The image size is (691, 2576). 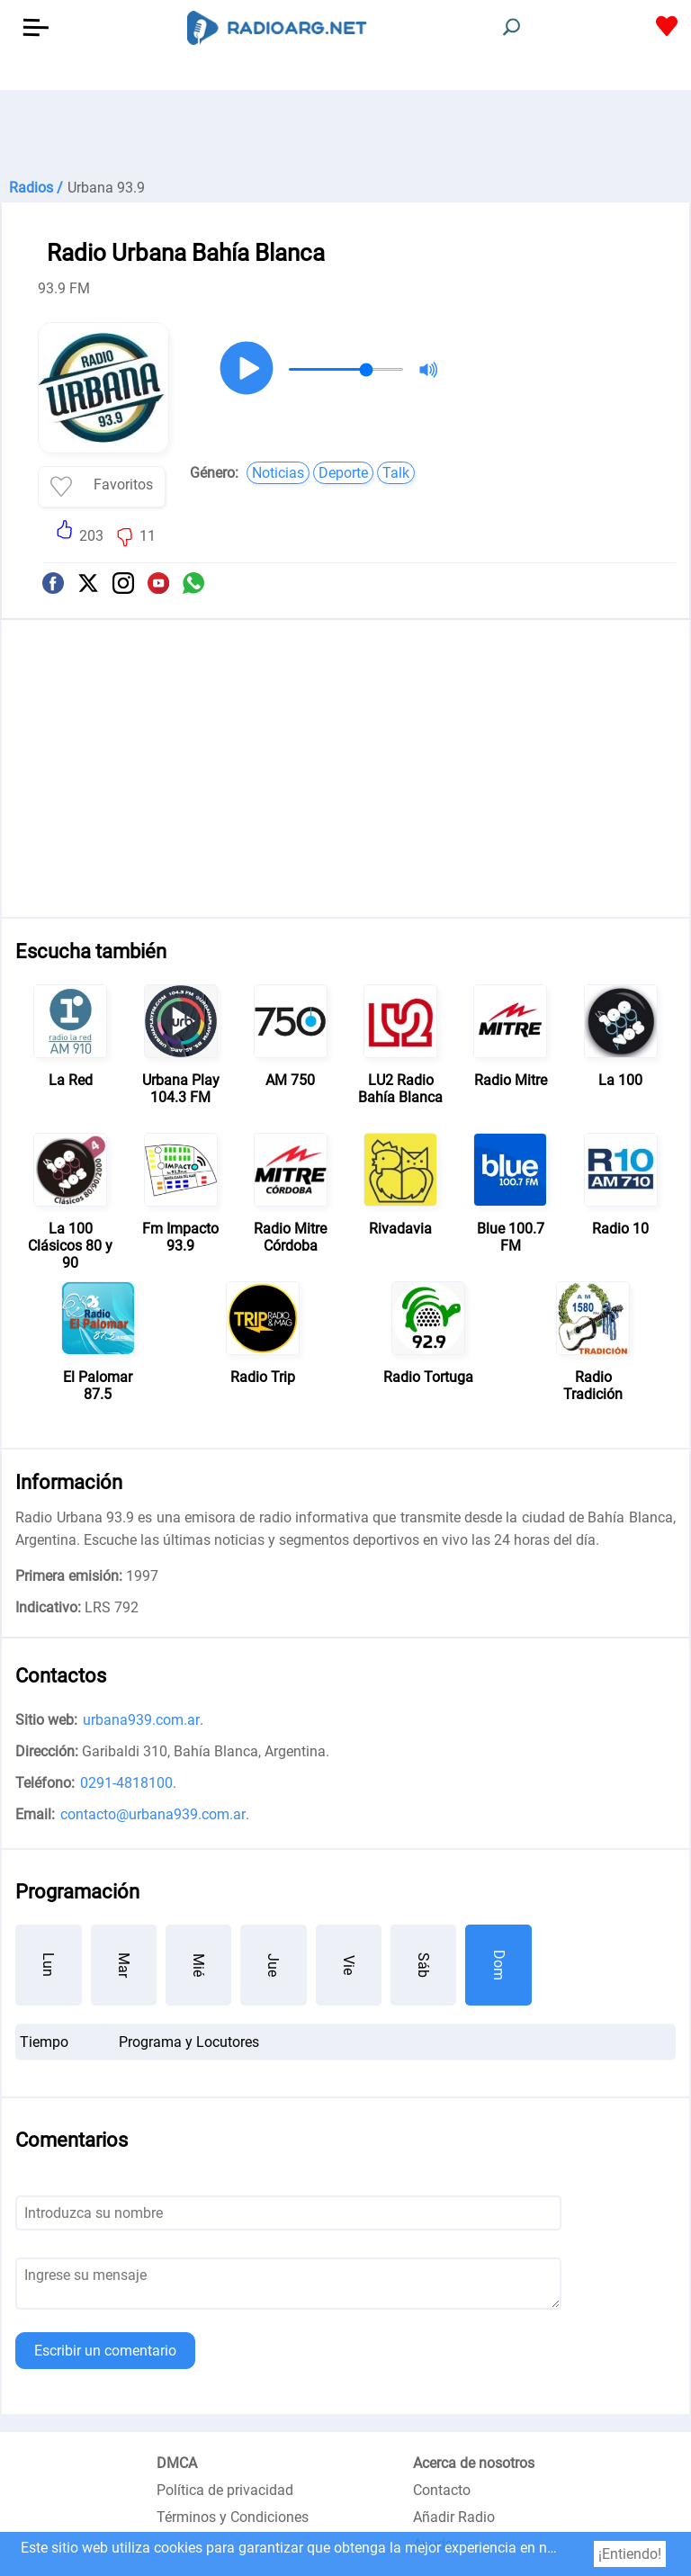 What do you see at coordinates (348, 1965) in the screenshot?
I see `Vie` at bounding box center [348, 1965].